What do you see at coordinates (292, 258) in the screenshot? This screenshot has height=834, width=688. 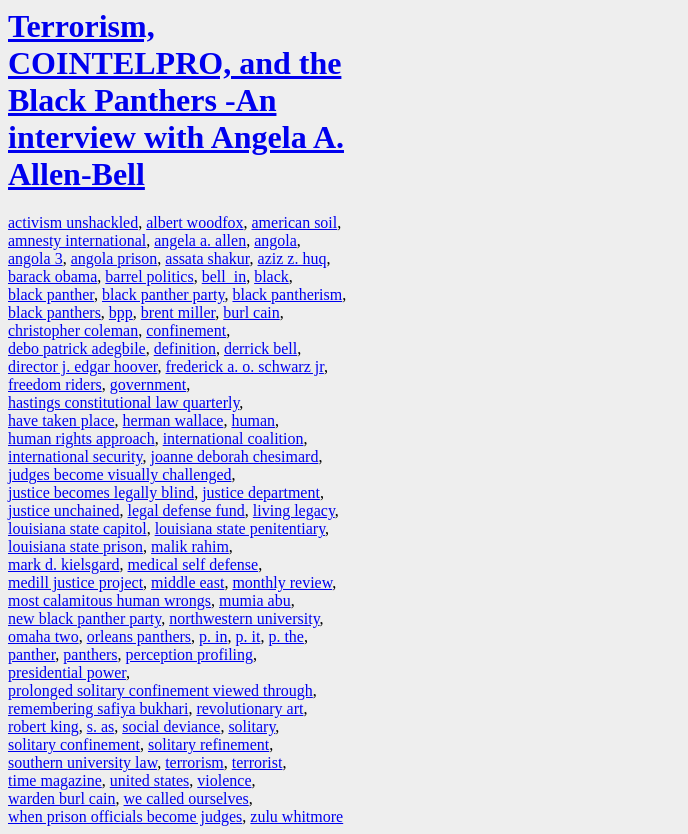 I see `aziz z. huq` at bounding box center [292, 258].